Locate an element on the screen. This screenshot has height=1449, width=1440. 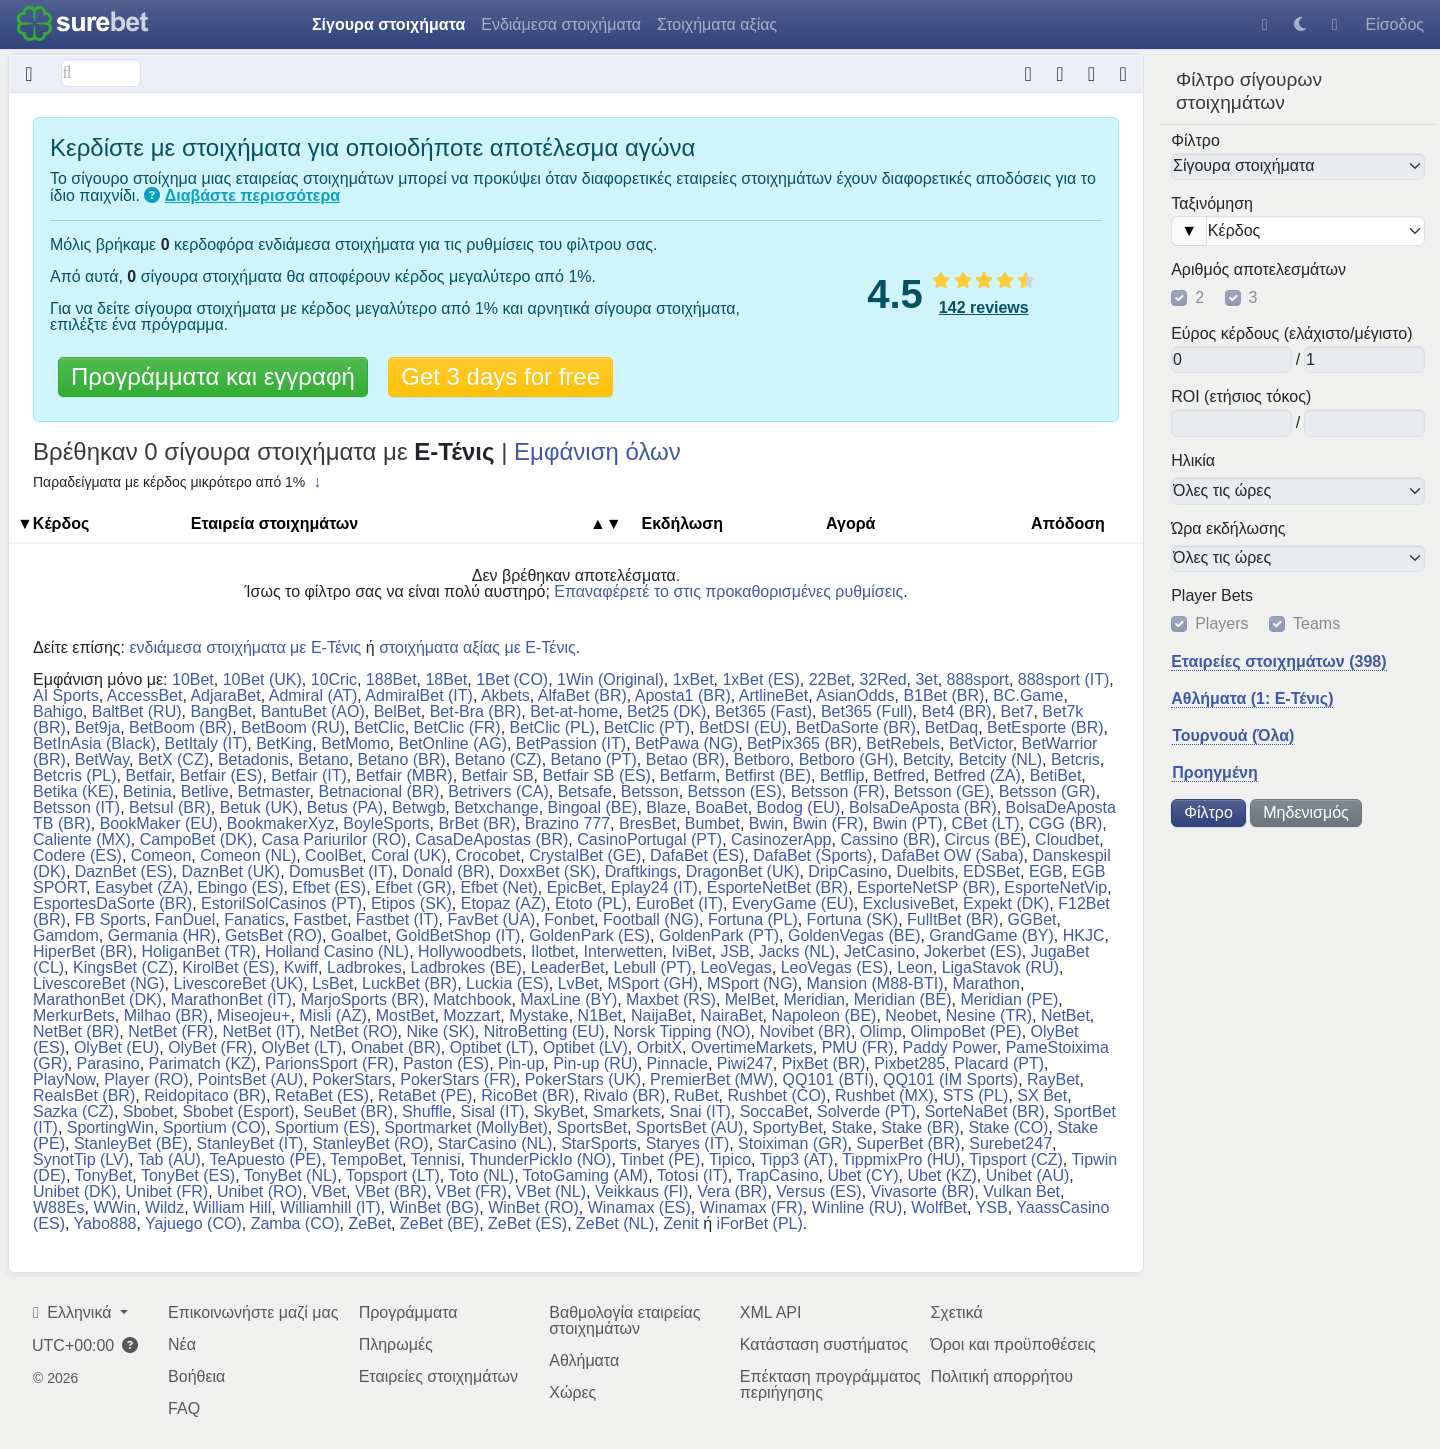
Parimatch (KZ) is located at coordinates (203, 1063).